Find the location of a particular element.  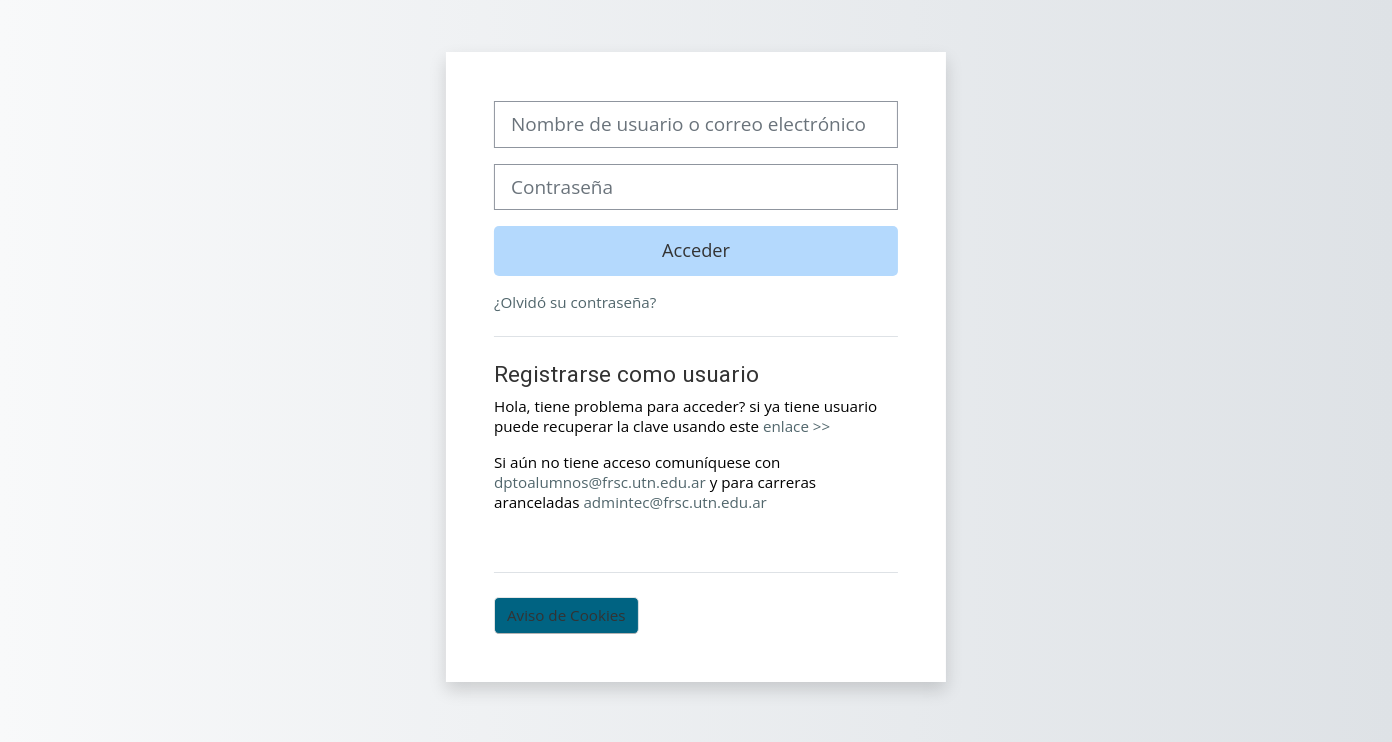

dptoalumnos@frsc.utn.edu.ar is located at coordinates (600, 482).